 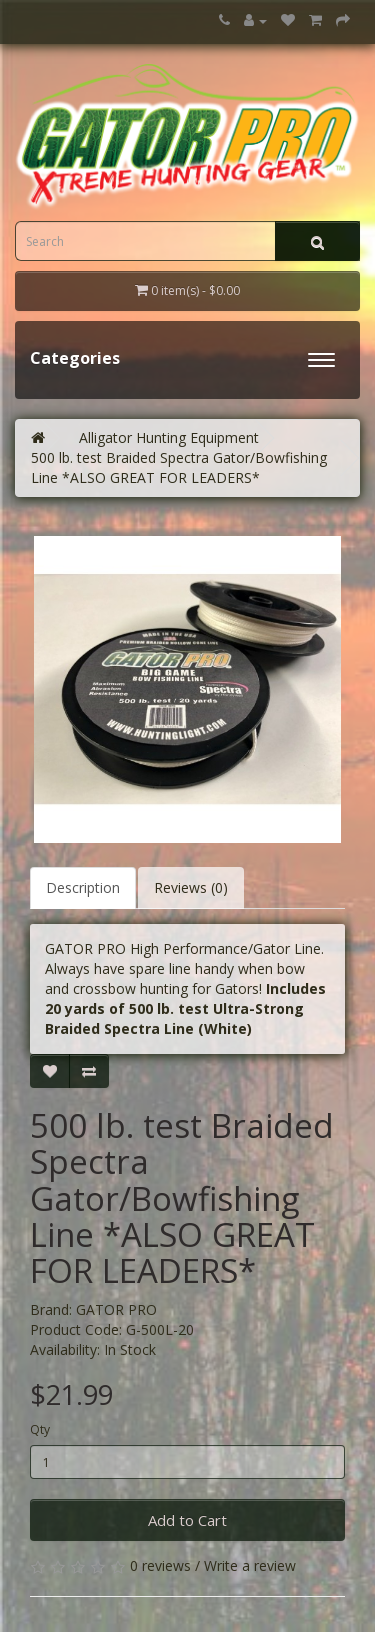 I want to click on Qty, so click(x=40, y=1429).